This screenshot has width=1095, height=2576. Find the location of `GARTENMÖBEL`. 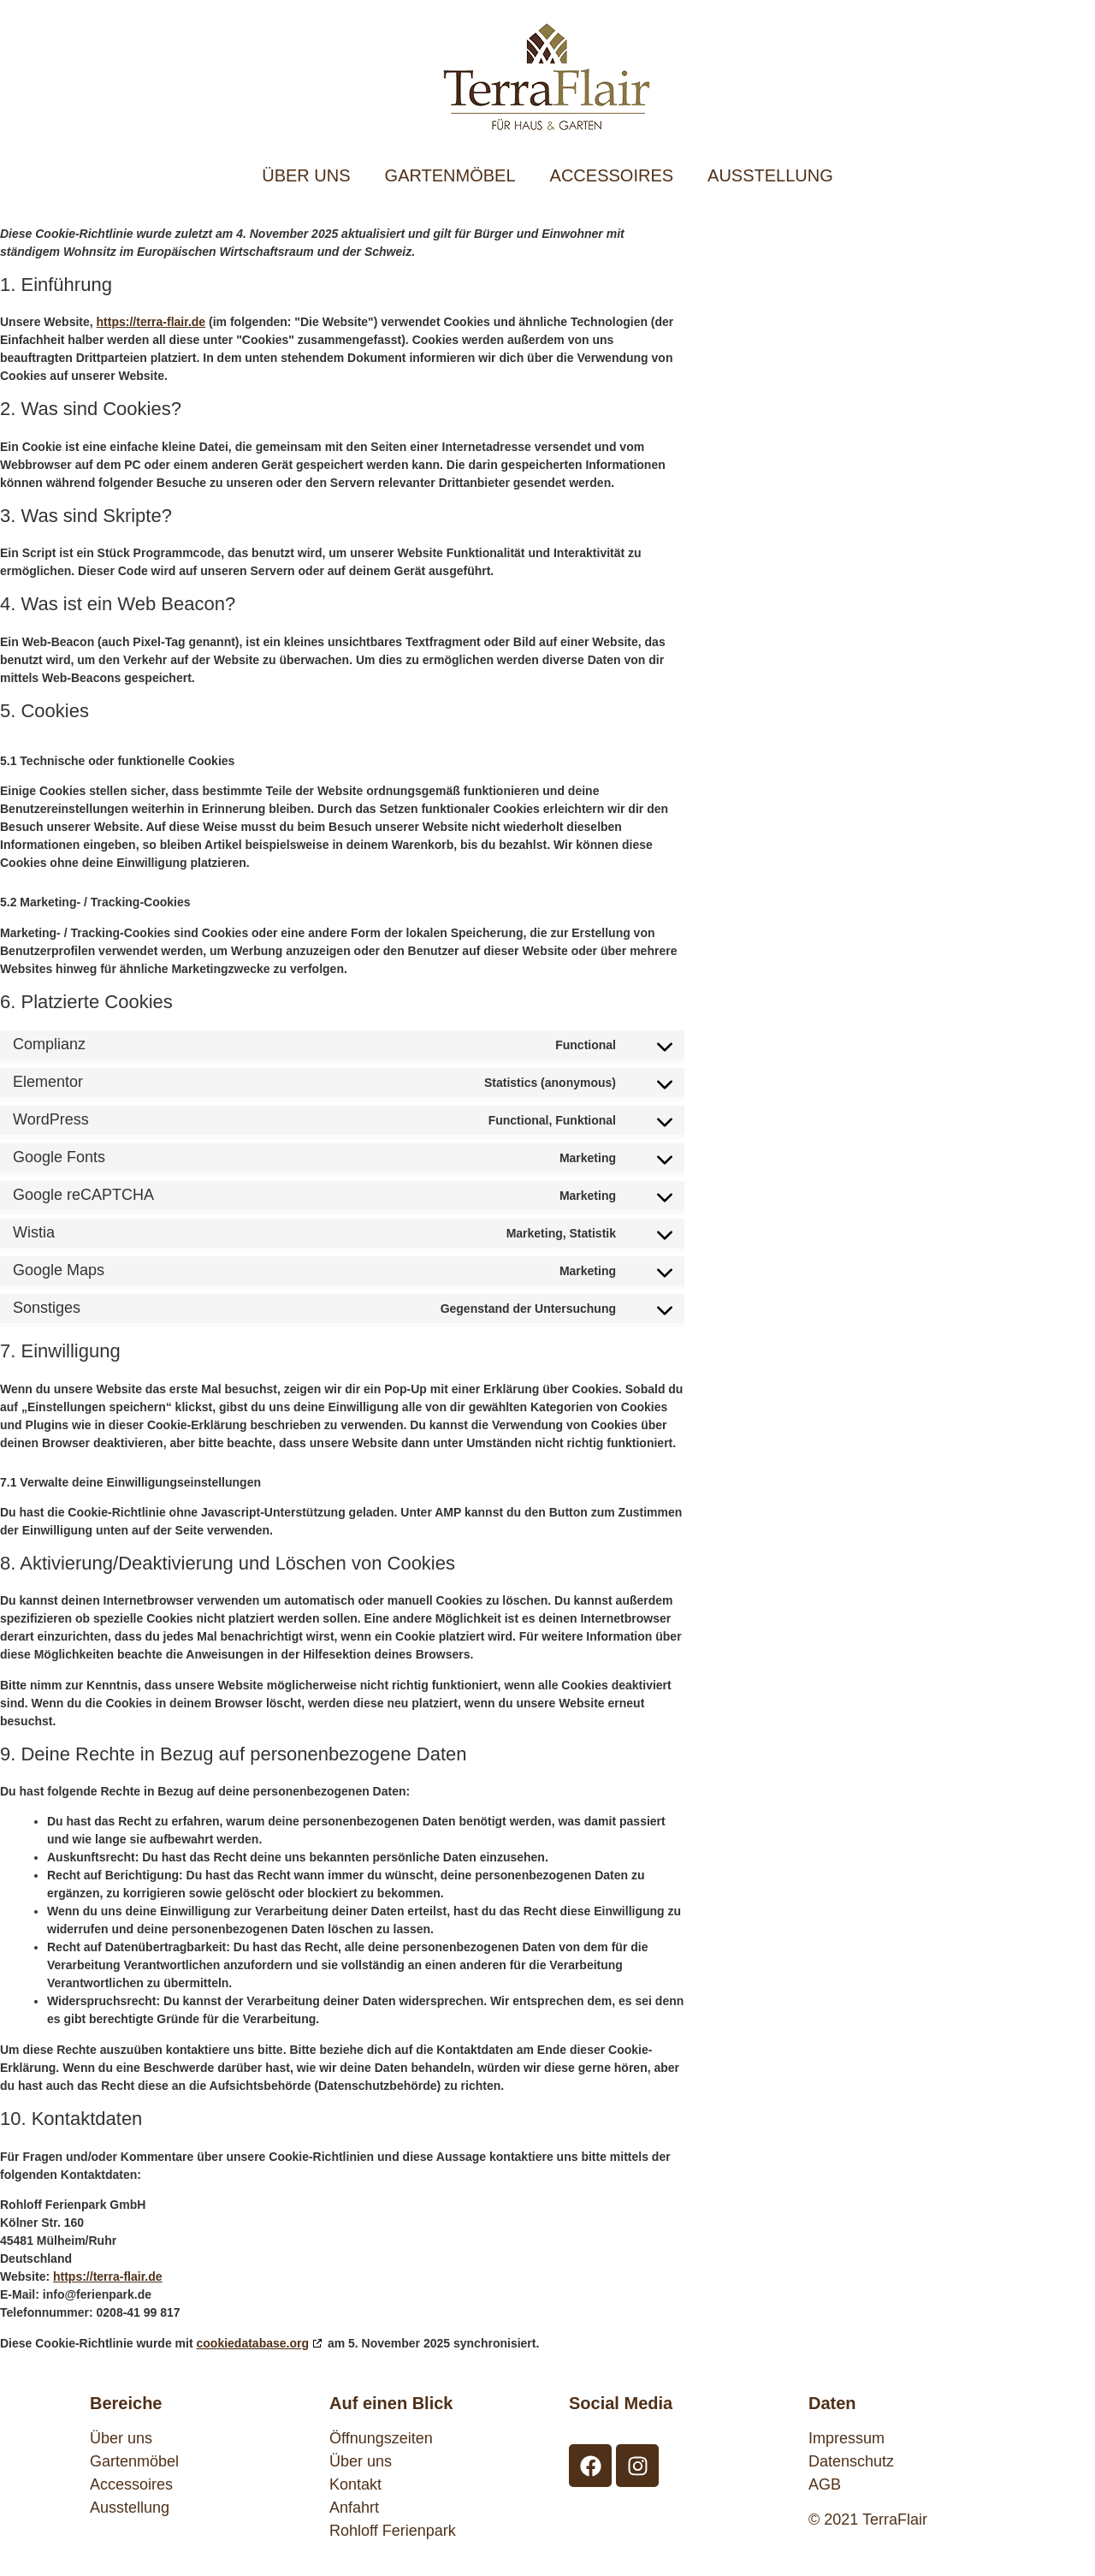

GARTENMÖBEL is located at coordinates (450, 175).